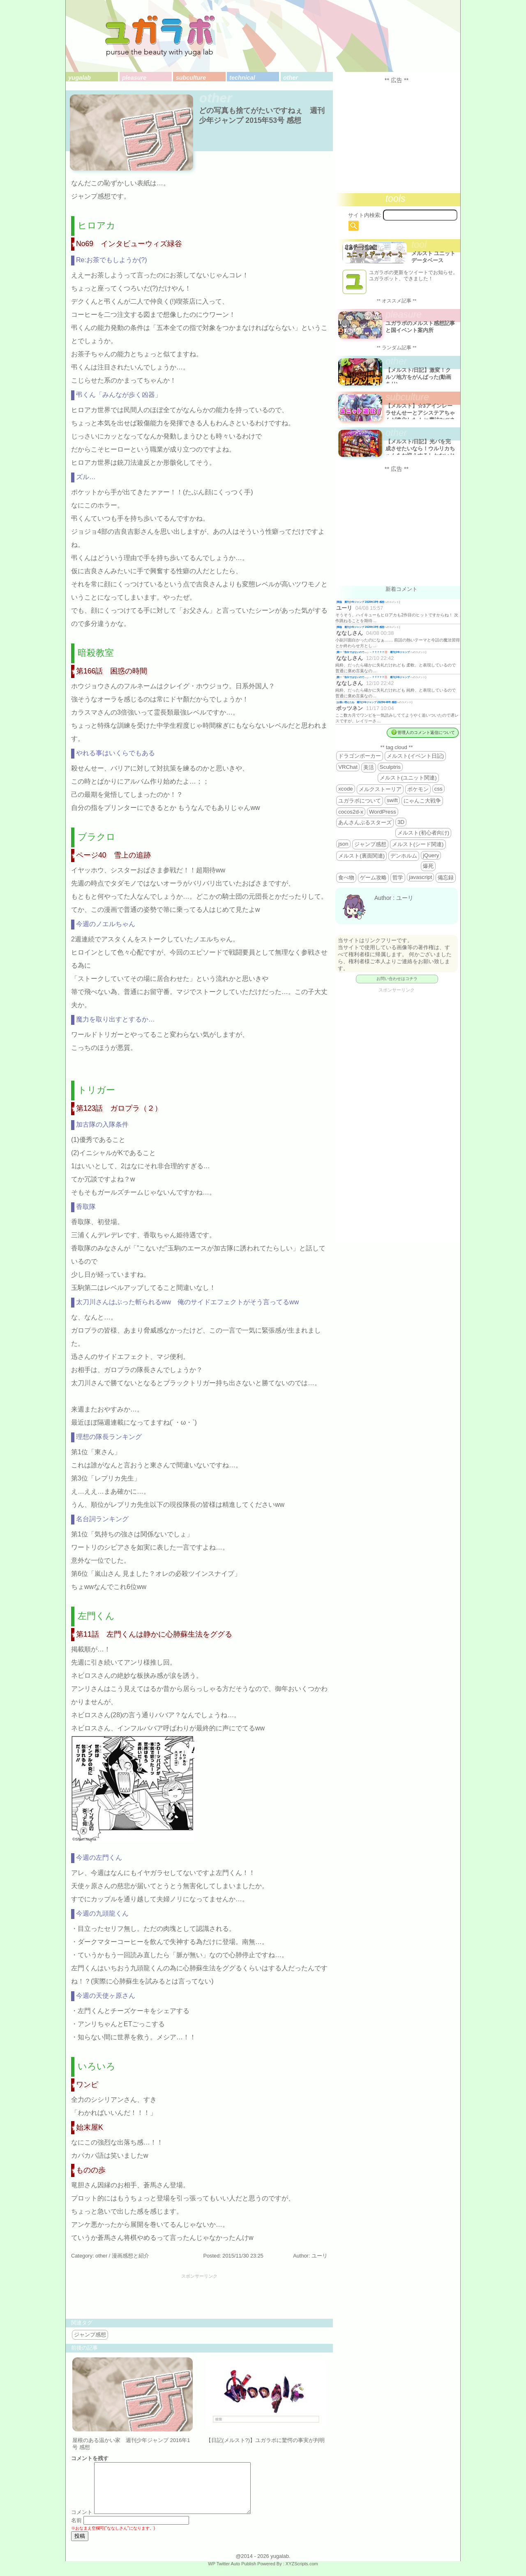  Describe the element at coordinates (346, 877) in the screenshot. I see `食べ物` at that location.